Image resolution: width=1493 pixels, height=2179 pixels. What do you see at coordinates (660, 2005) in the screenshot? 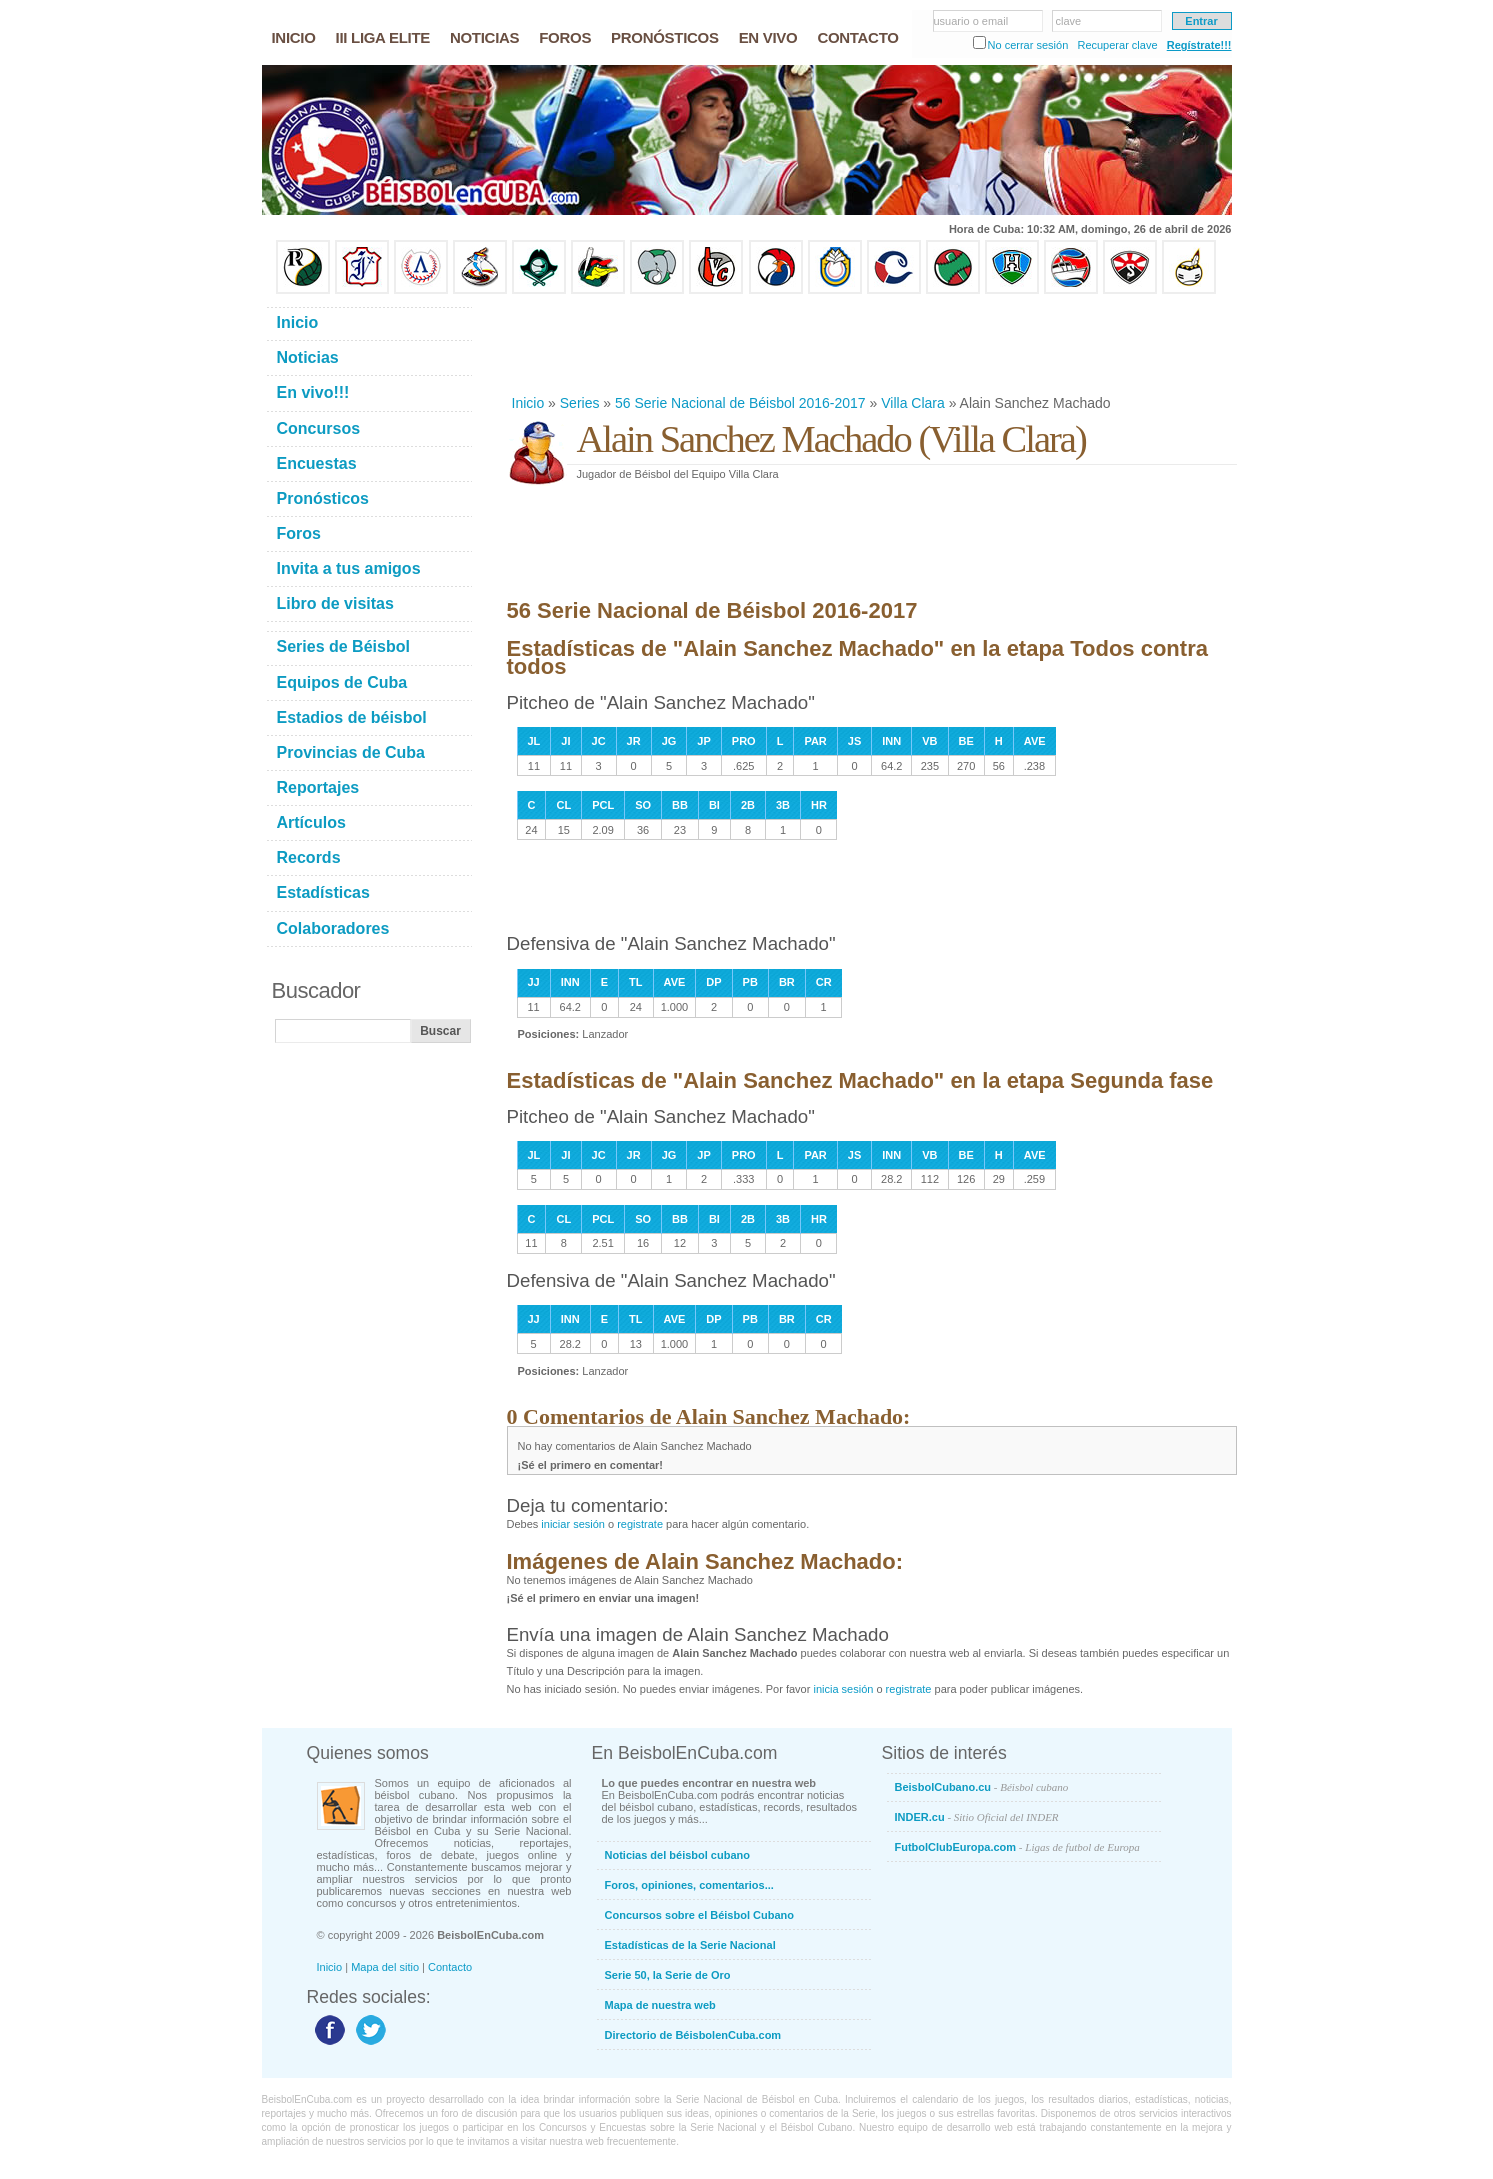
I see `Mapa de nuestra web` at bounding box center [660, 2005].